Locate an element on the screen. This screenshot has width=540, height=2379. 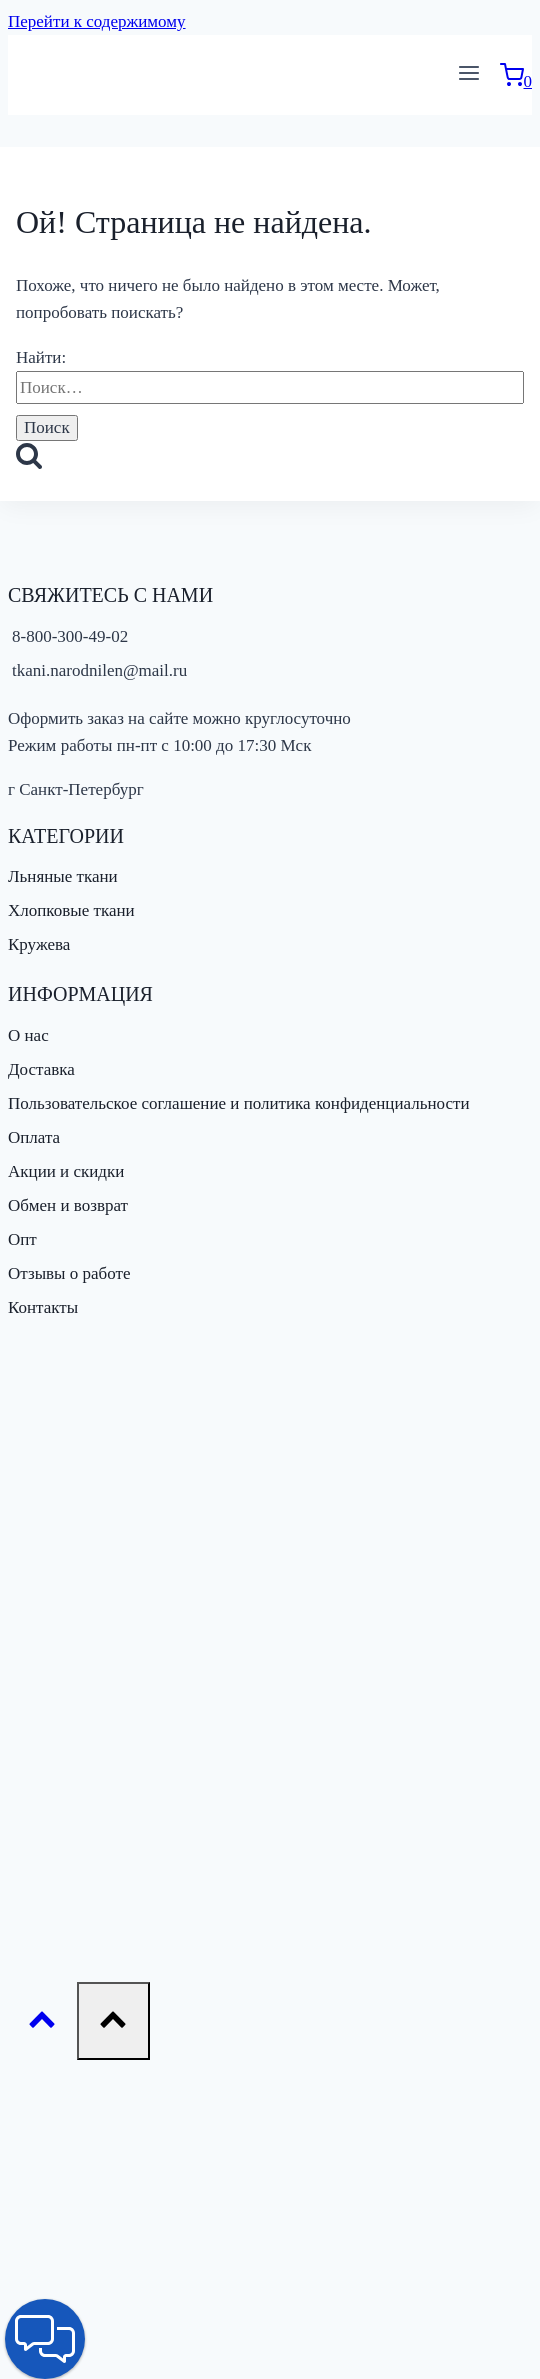
[Прокрутить вверх] is located at coordinates (42, 2025).